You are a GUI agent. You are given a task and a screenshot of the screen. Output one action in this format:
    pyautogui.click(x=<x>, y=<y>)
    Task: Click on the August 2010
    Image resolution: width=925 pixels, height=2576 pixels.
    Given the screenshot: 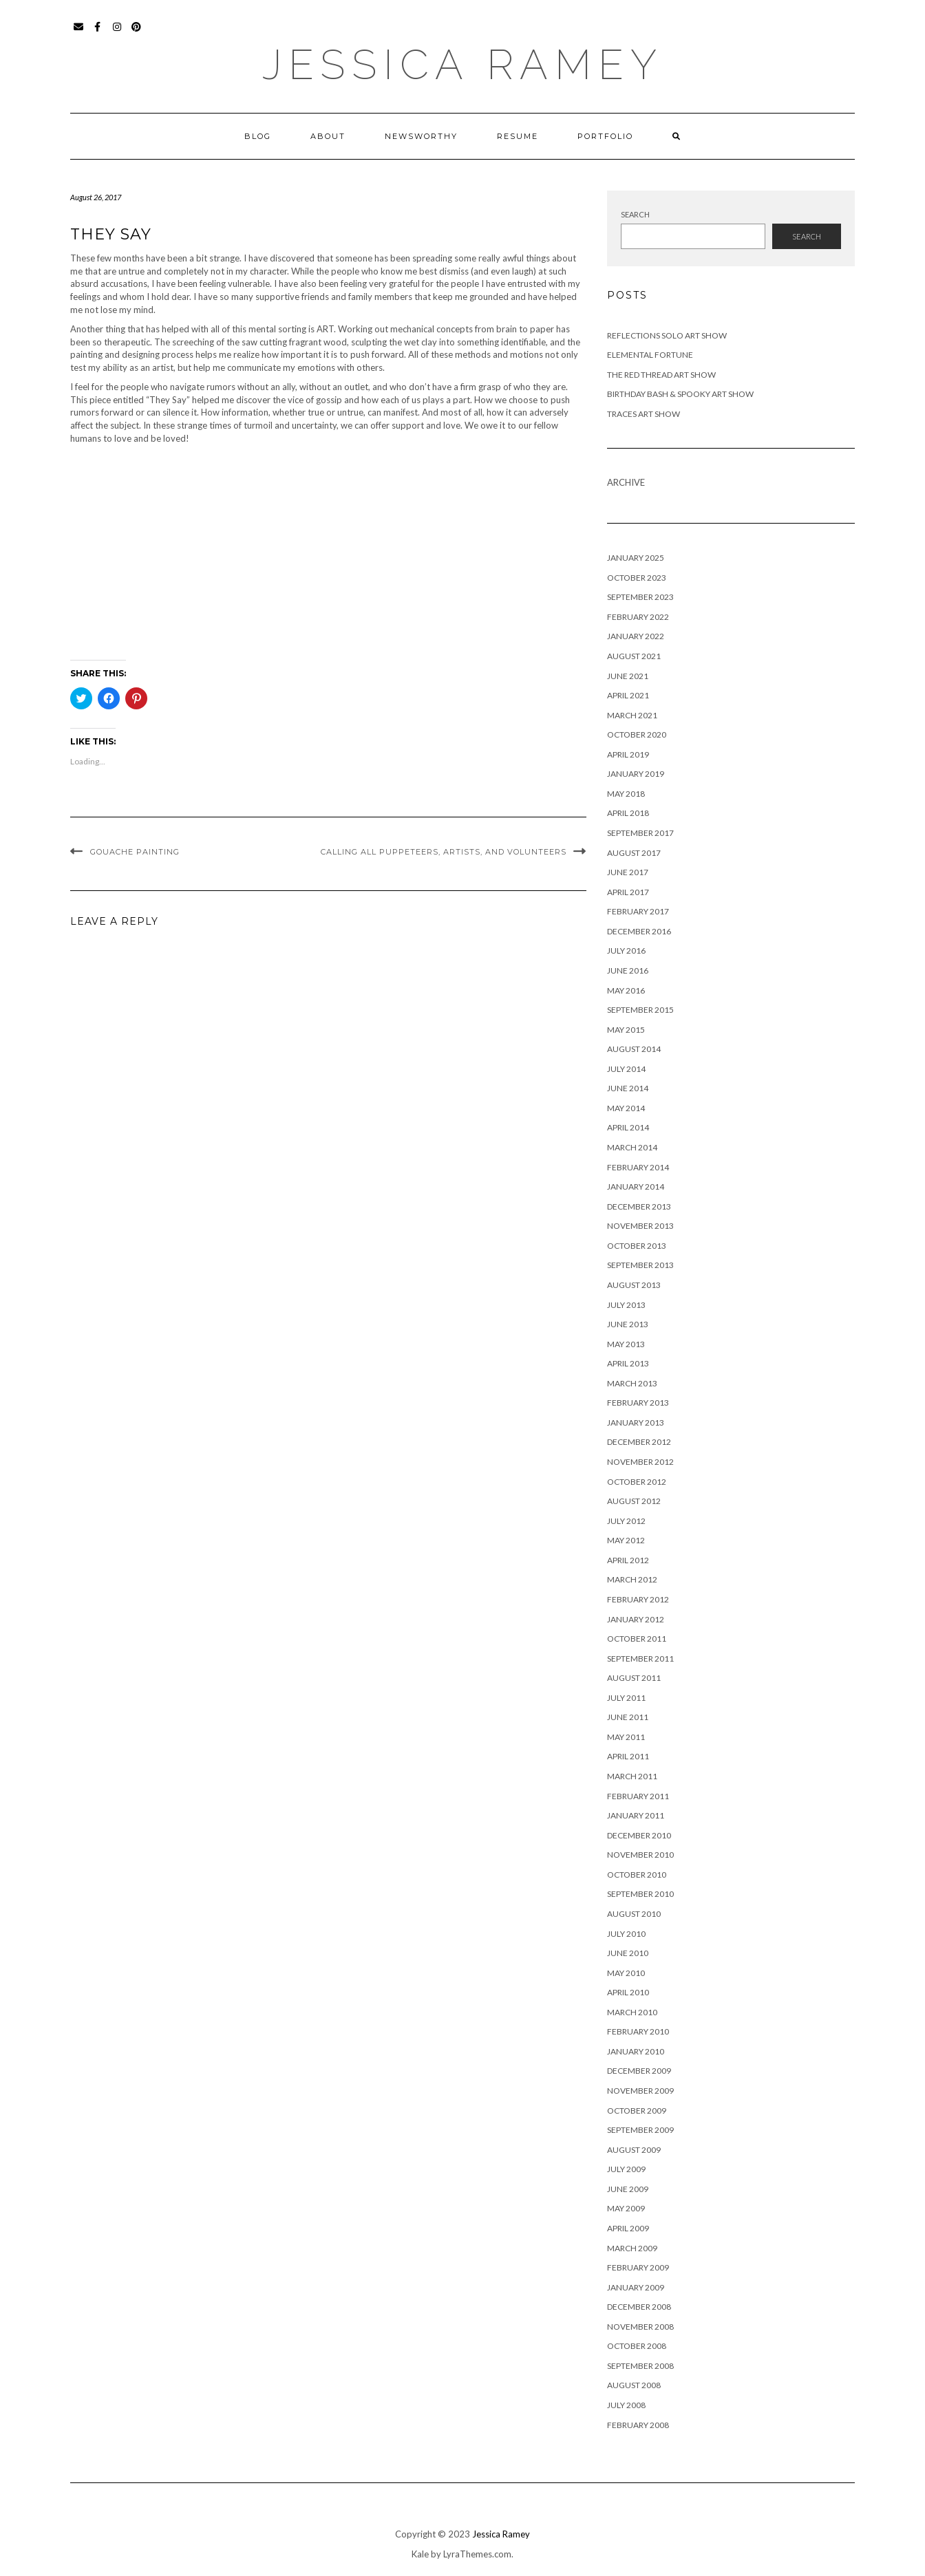 What is the action you would take?
    pyautogui.click(x=634, y=1914)
    